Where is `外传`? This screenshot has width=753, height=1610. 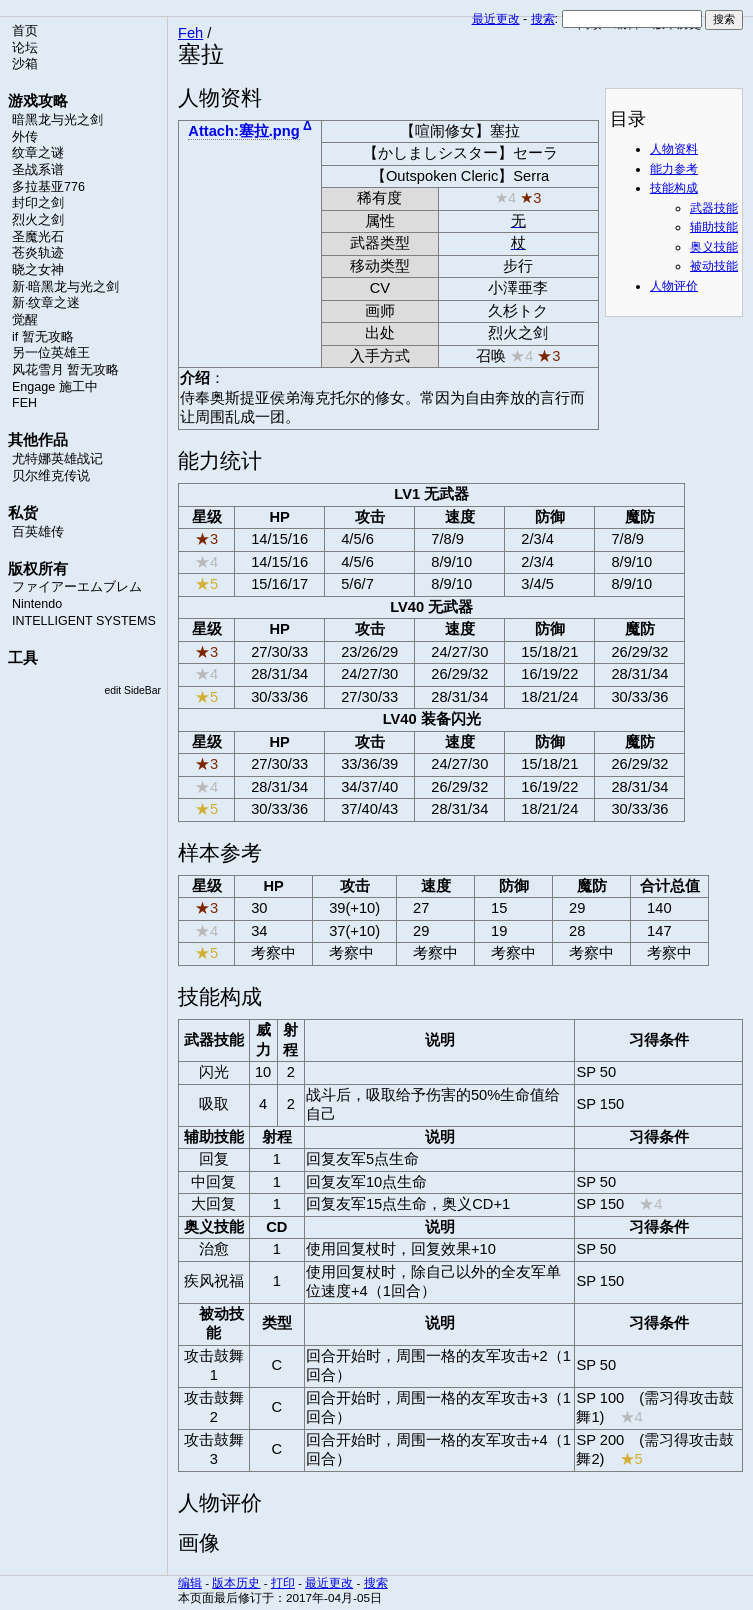 外传 is located at coordinates (25, 137).